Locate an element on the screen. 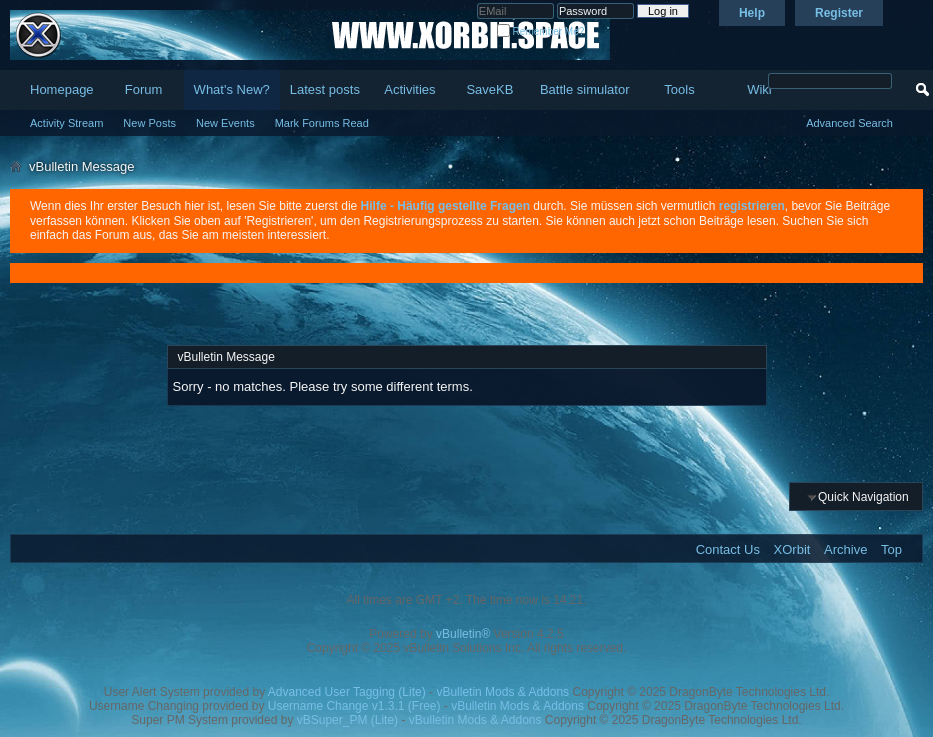  Battle simulator is located at coordinates (585, 89).